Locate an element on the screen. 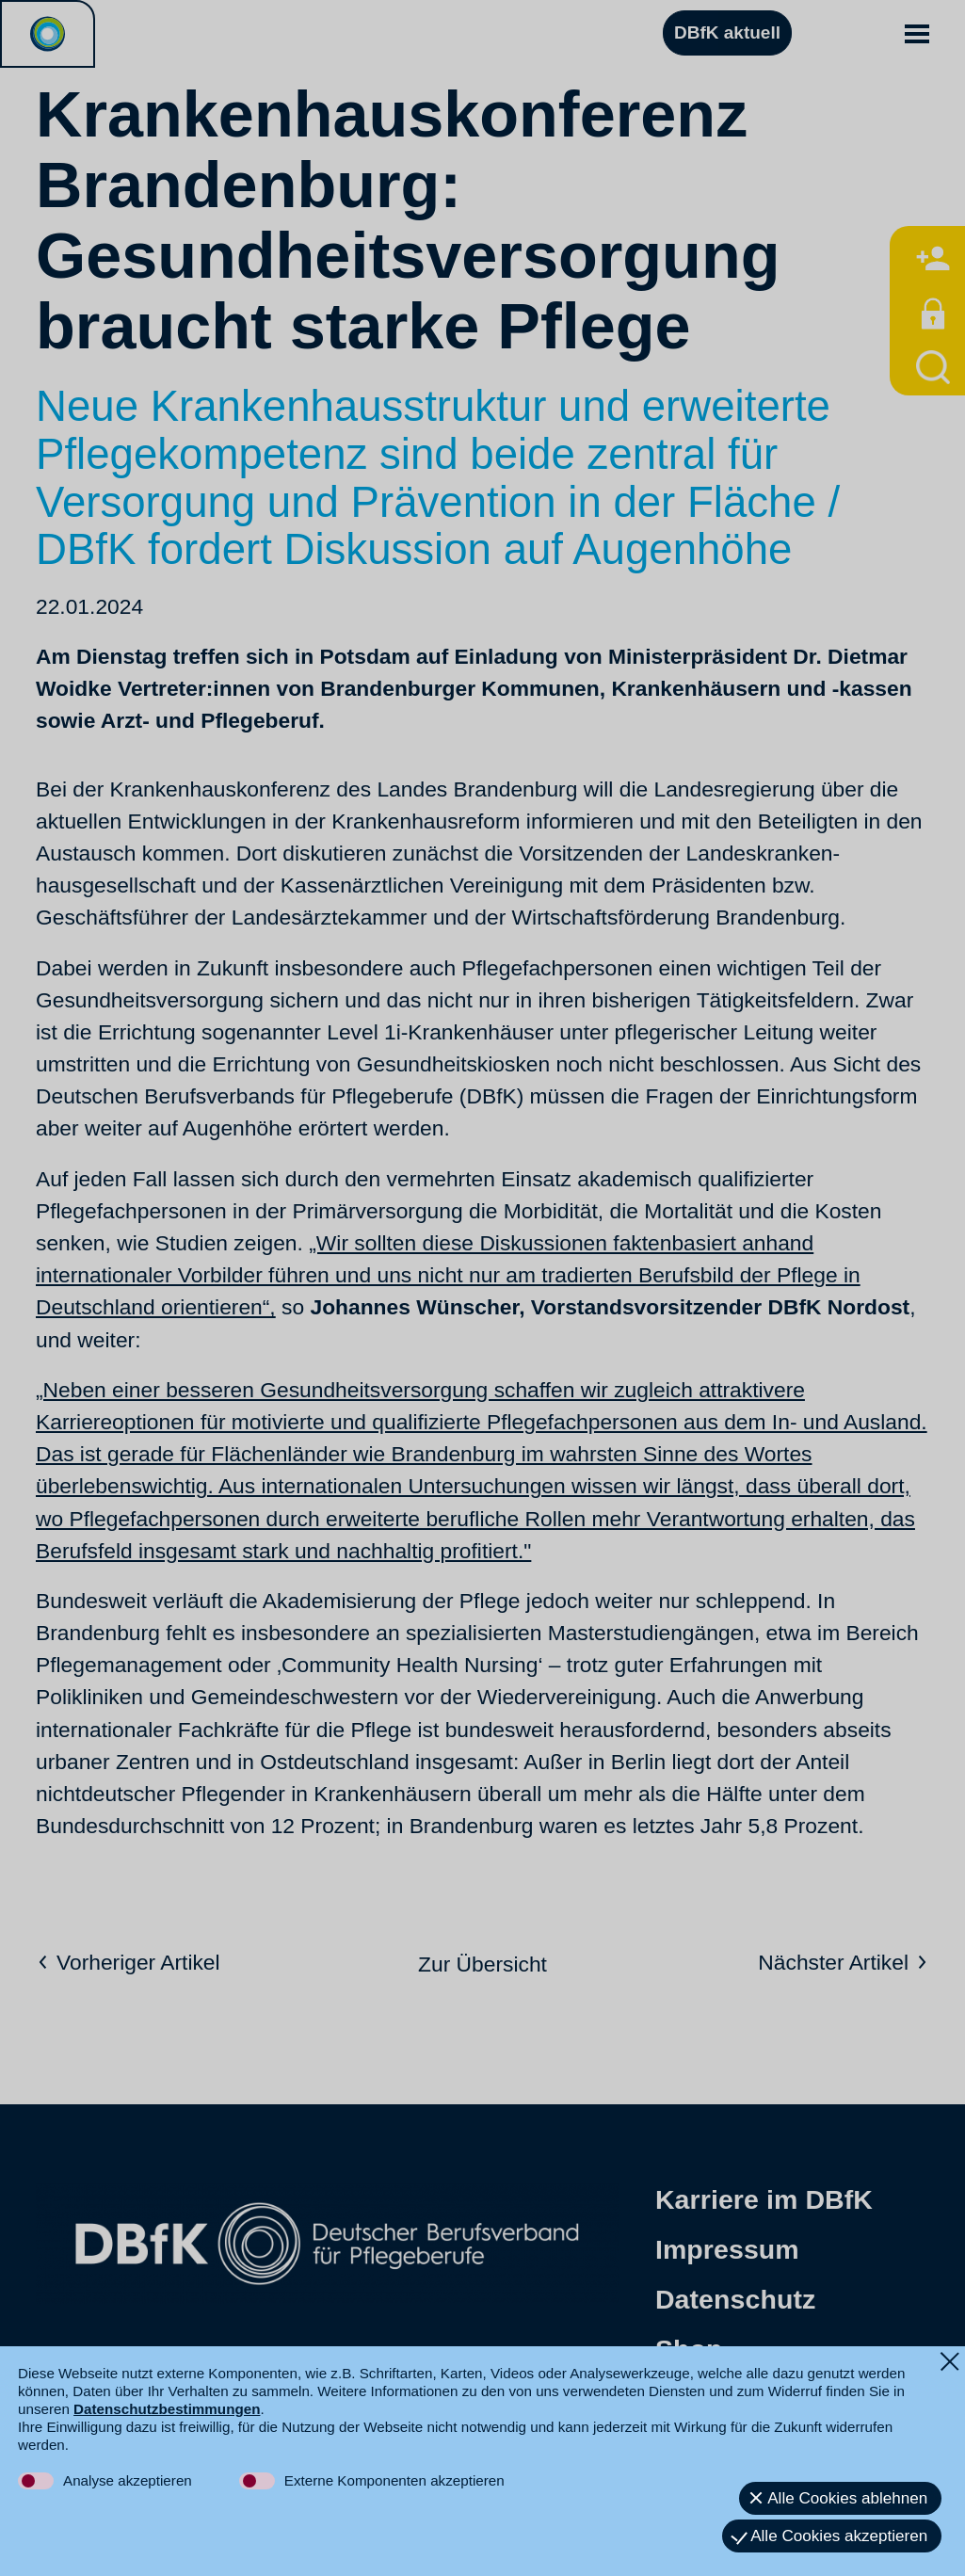 This screenshot has height=2576, width=965. [button] is located at coordinates (916, 33).